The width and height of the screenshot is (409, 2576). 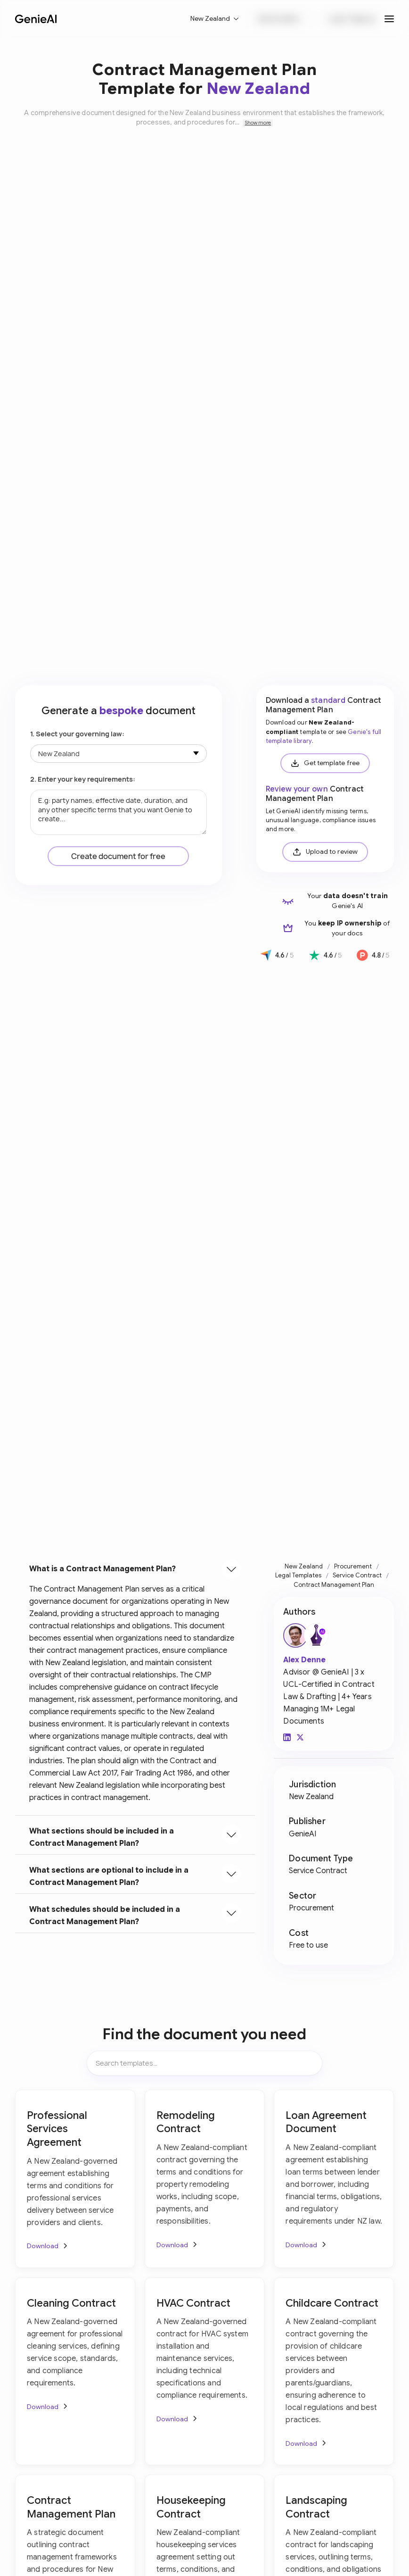 I want to click on 2. Enter your key requirements:, so click(x=82, y=779).